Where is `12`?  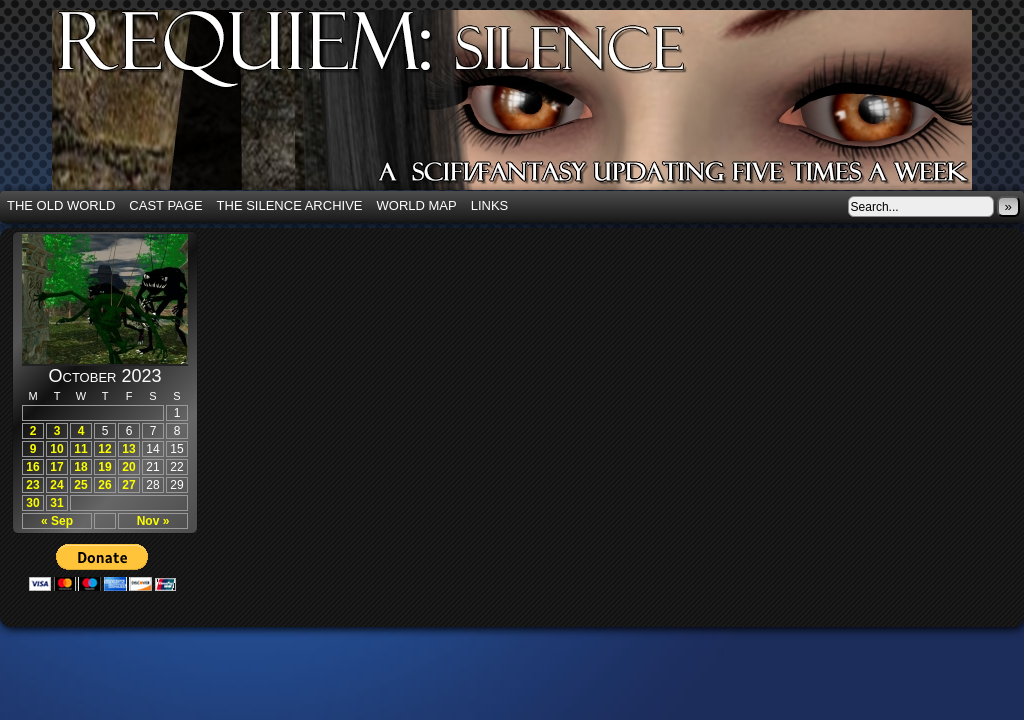 12 is located at coordinates (104, 449).